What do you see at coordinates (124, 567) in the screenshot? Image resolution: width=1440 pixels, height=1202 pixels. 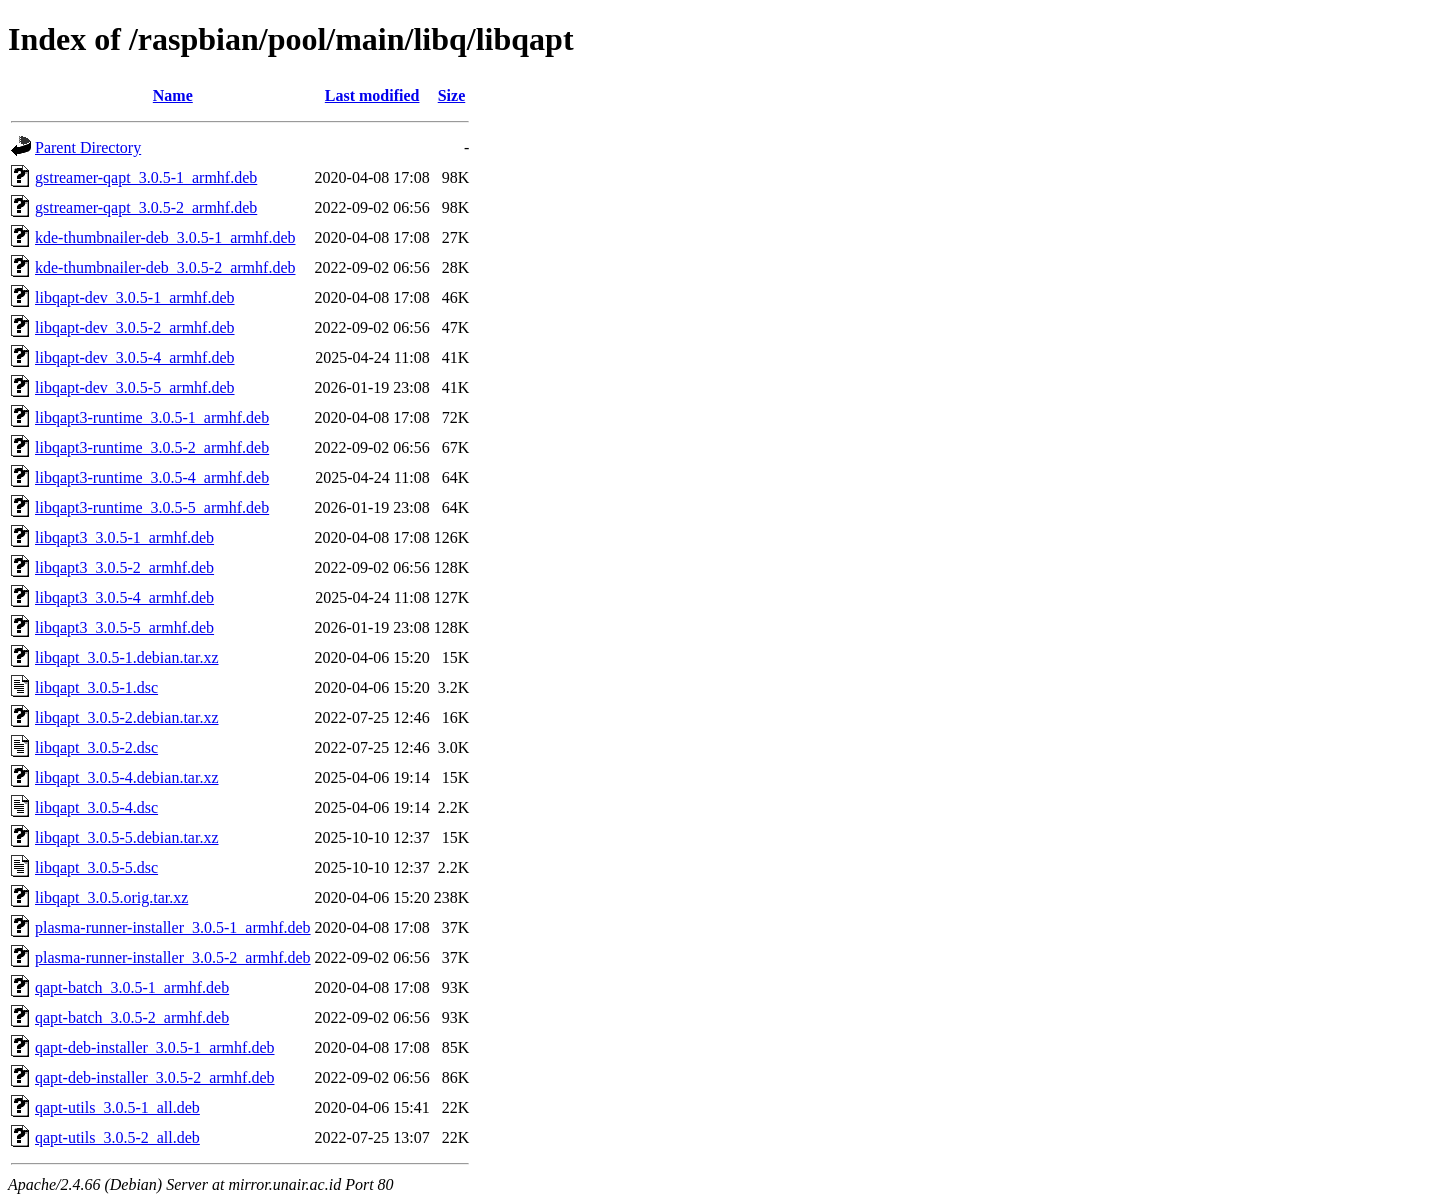 I see `libqapt3_3.0.5-2_armhf.deb` at bounding box center [124, 567].